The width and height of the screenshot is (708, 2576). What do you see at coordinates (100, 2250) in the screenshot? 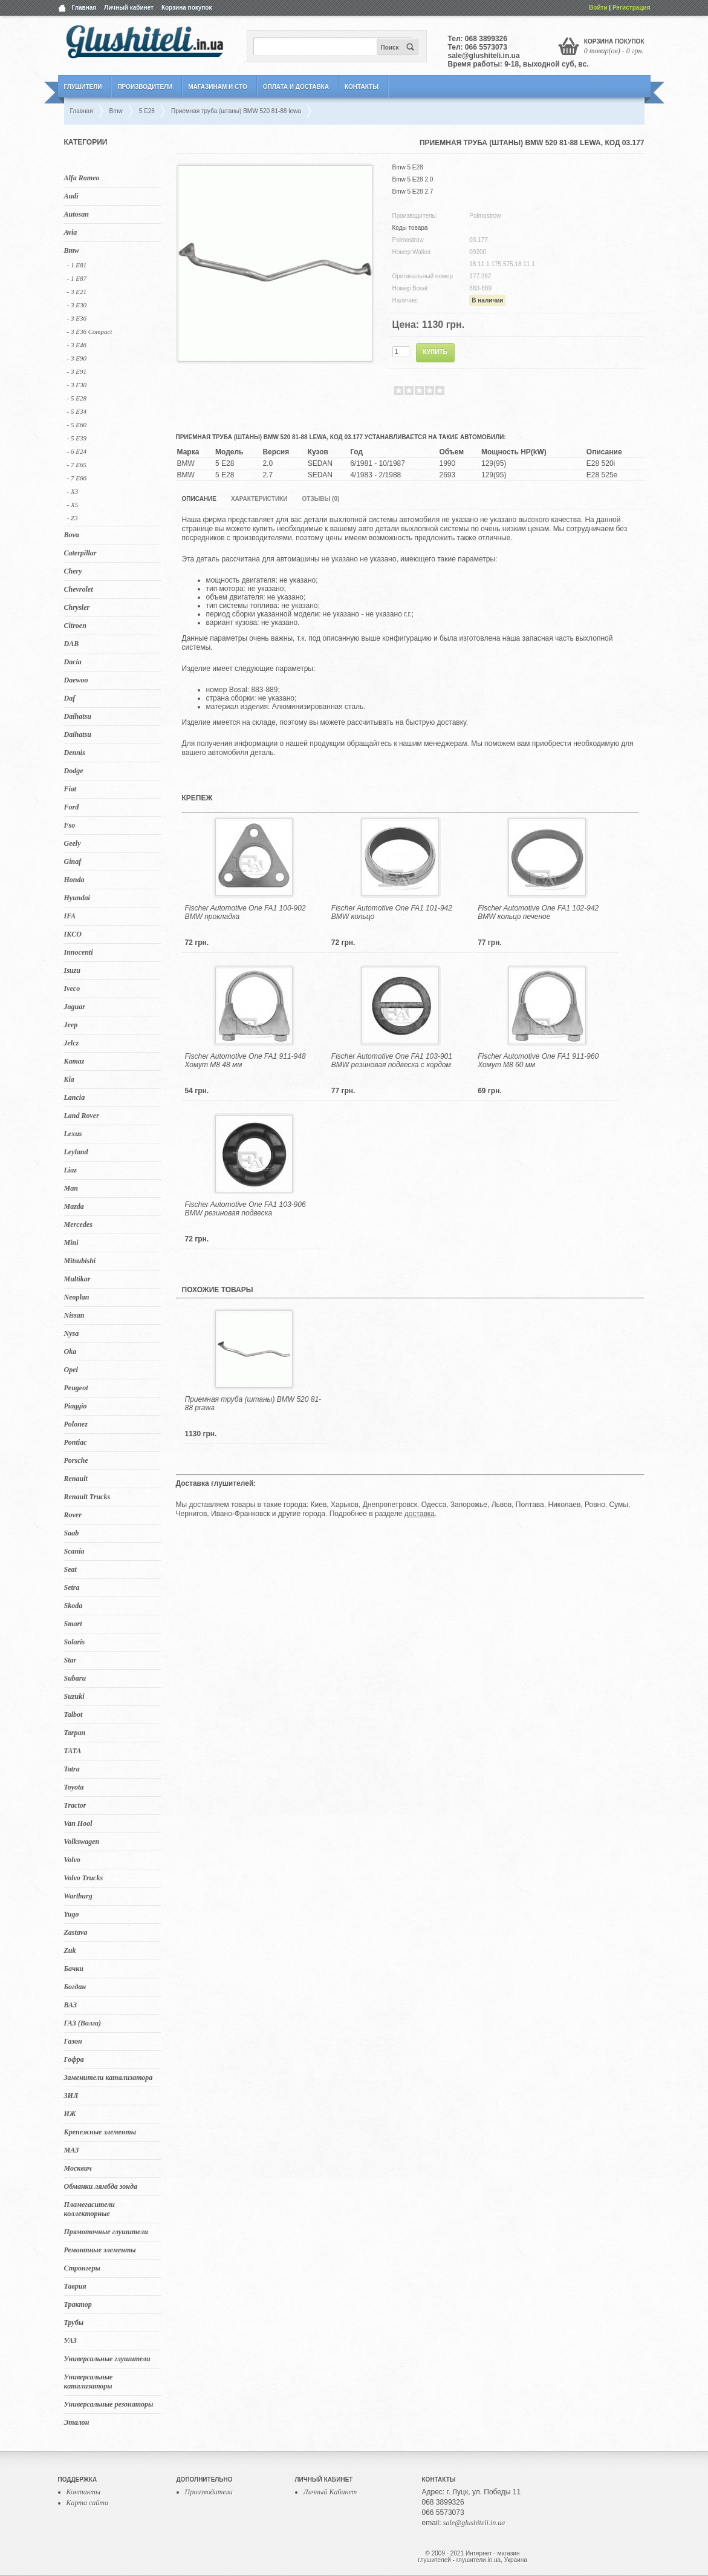
I see `Ремонтные элементы` at bounding box center [100, 2250].